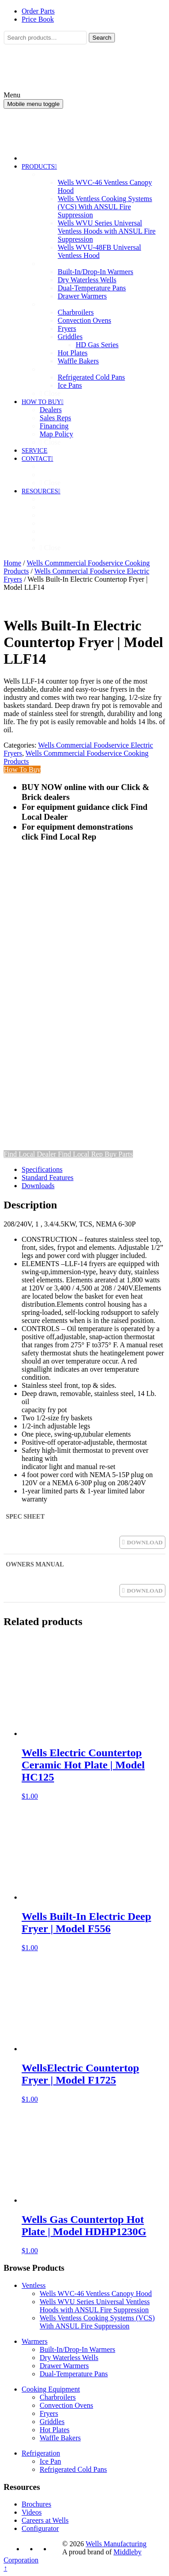 The width and height of the screenshot is (169, 2576). Describe the element at coordinates (41, 2453) in the screenshot. I see `Refrigeration` at that location.